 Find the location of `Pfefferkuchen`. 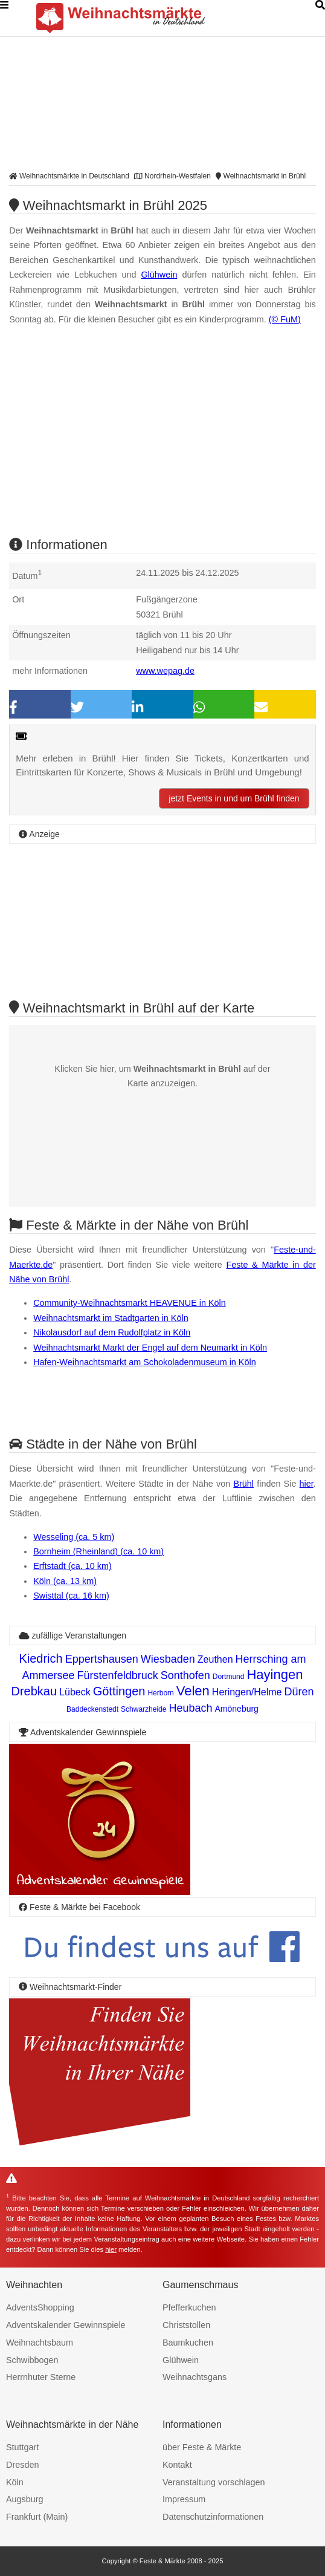

Pfefferkuchen is located at coordinates (189, 2307).